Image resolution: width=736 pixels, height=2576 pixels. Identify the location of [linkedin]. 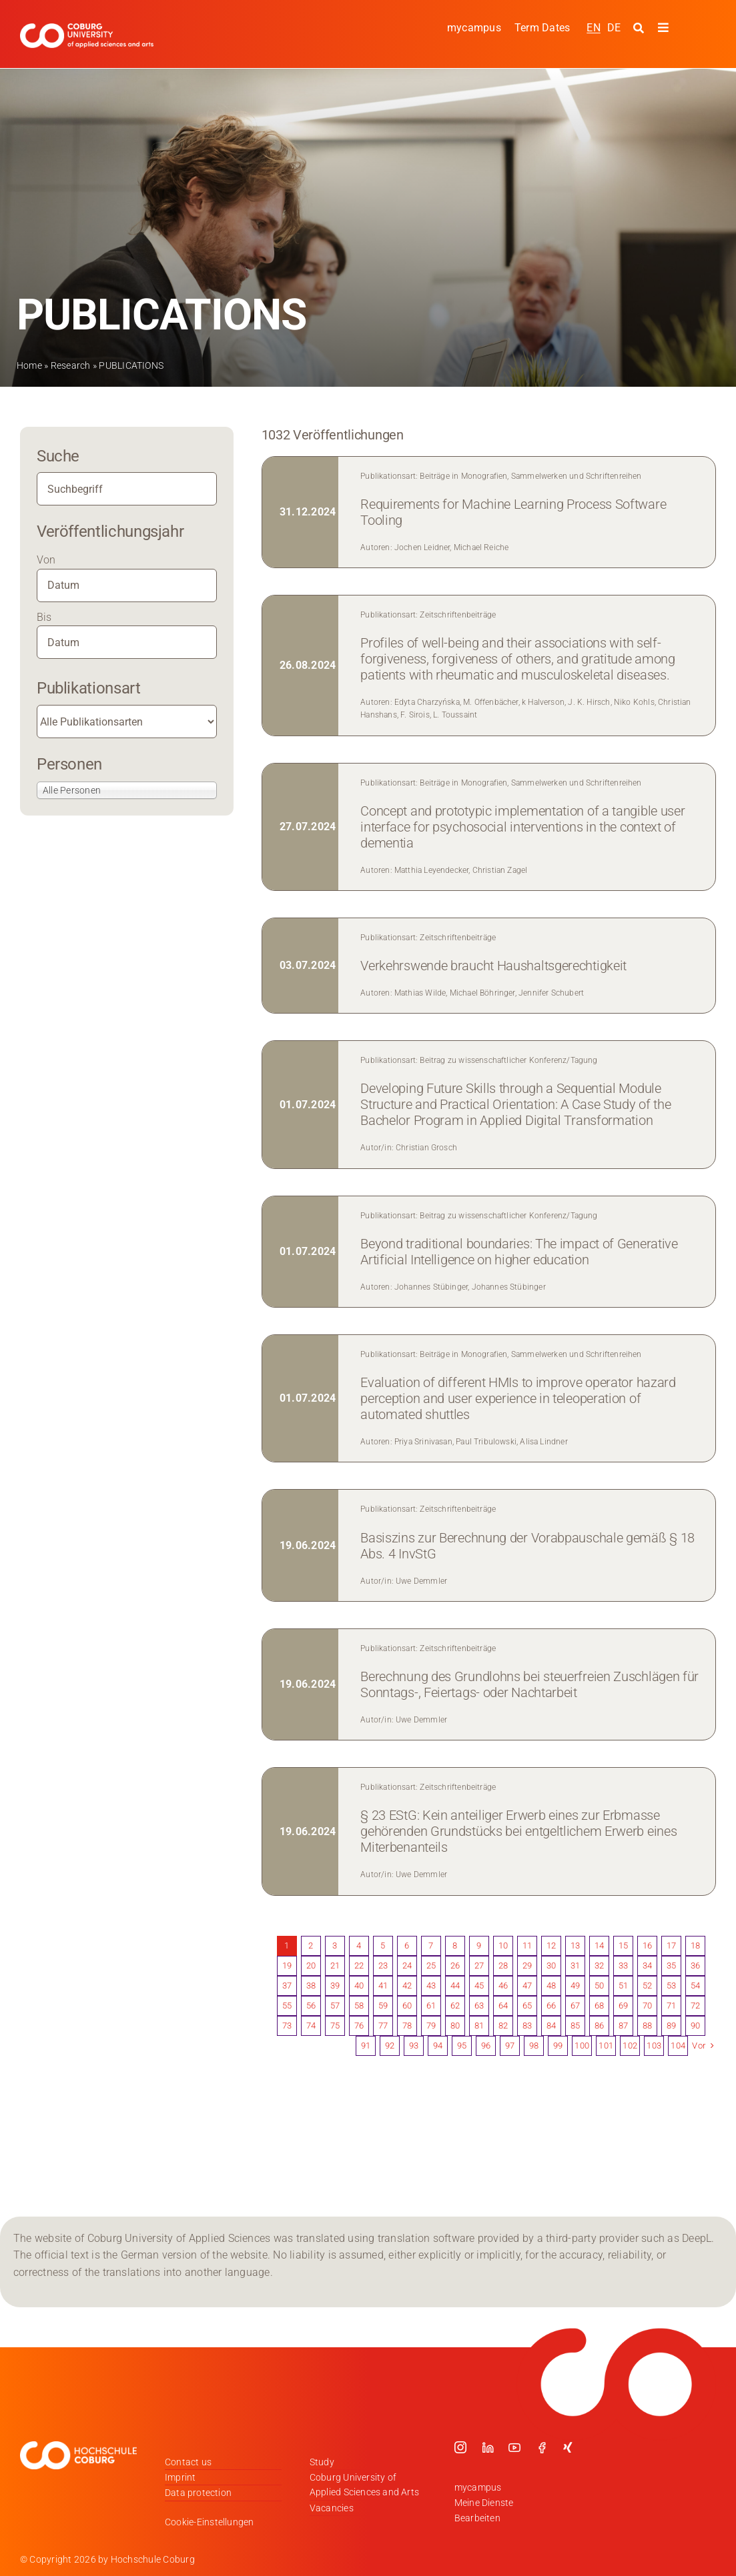
(488, 2447).